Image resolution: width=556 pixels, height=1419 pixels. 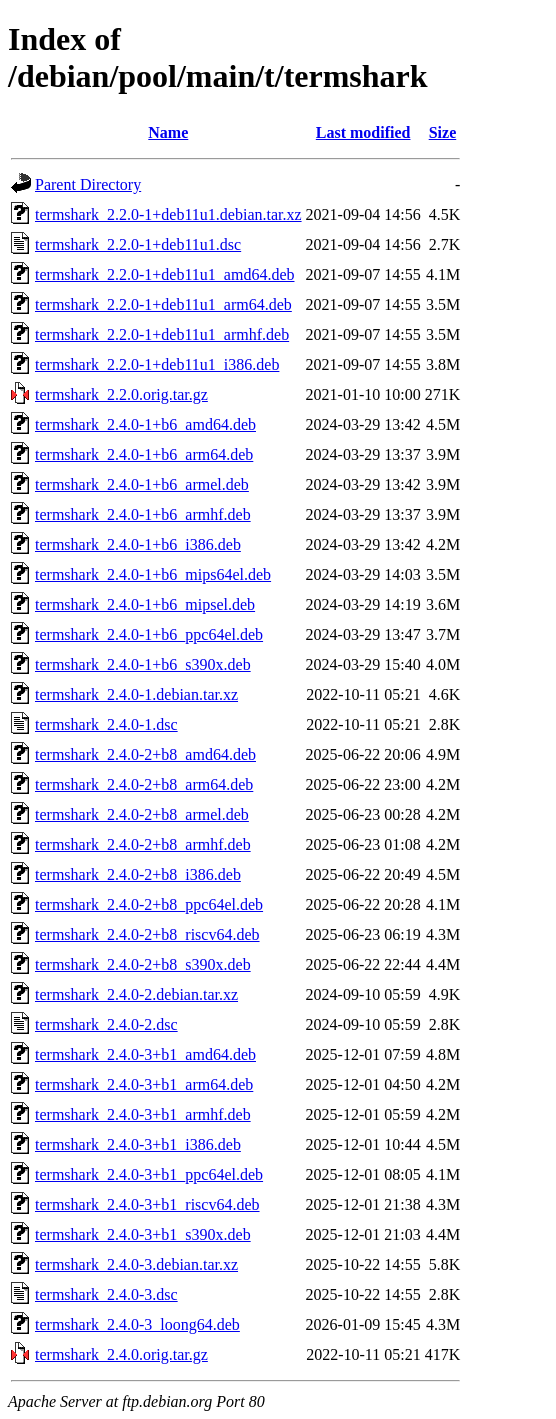 I want to click on Parent Directory, so click(x=88, y=184).